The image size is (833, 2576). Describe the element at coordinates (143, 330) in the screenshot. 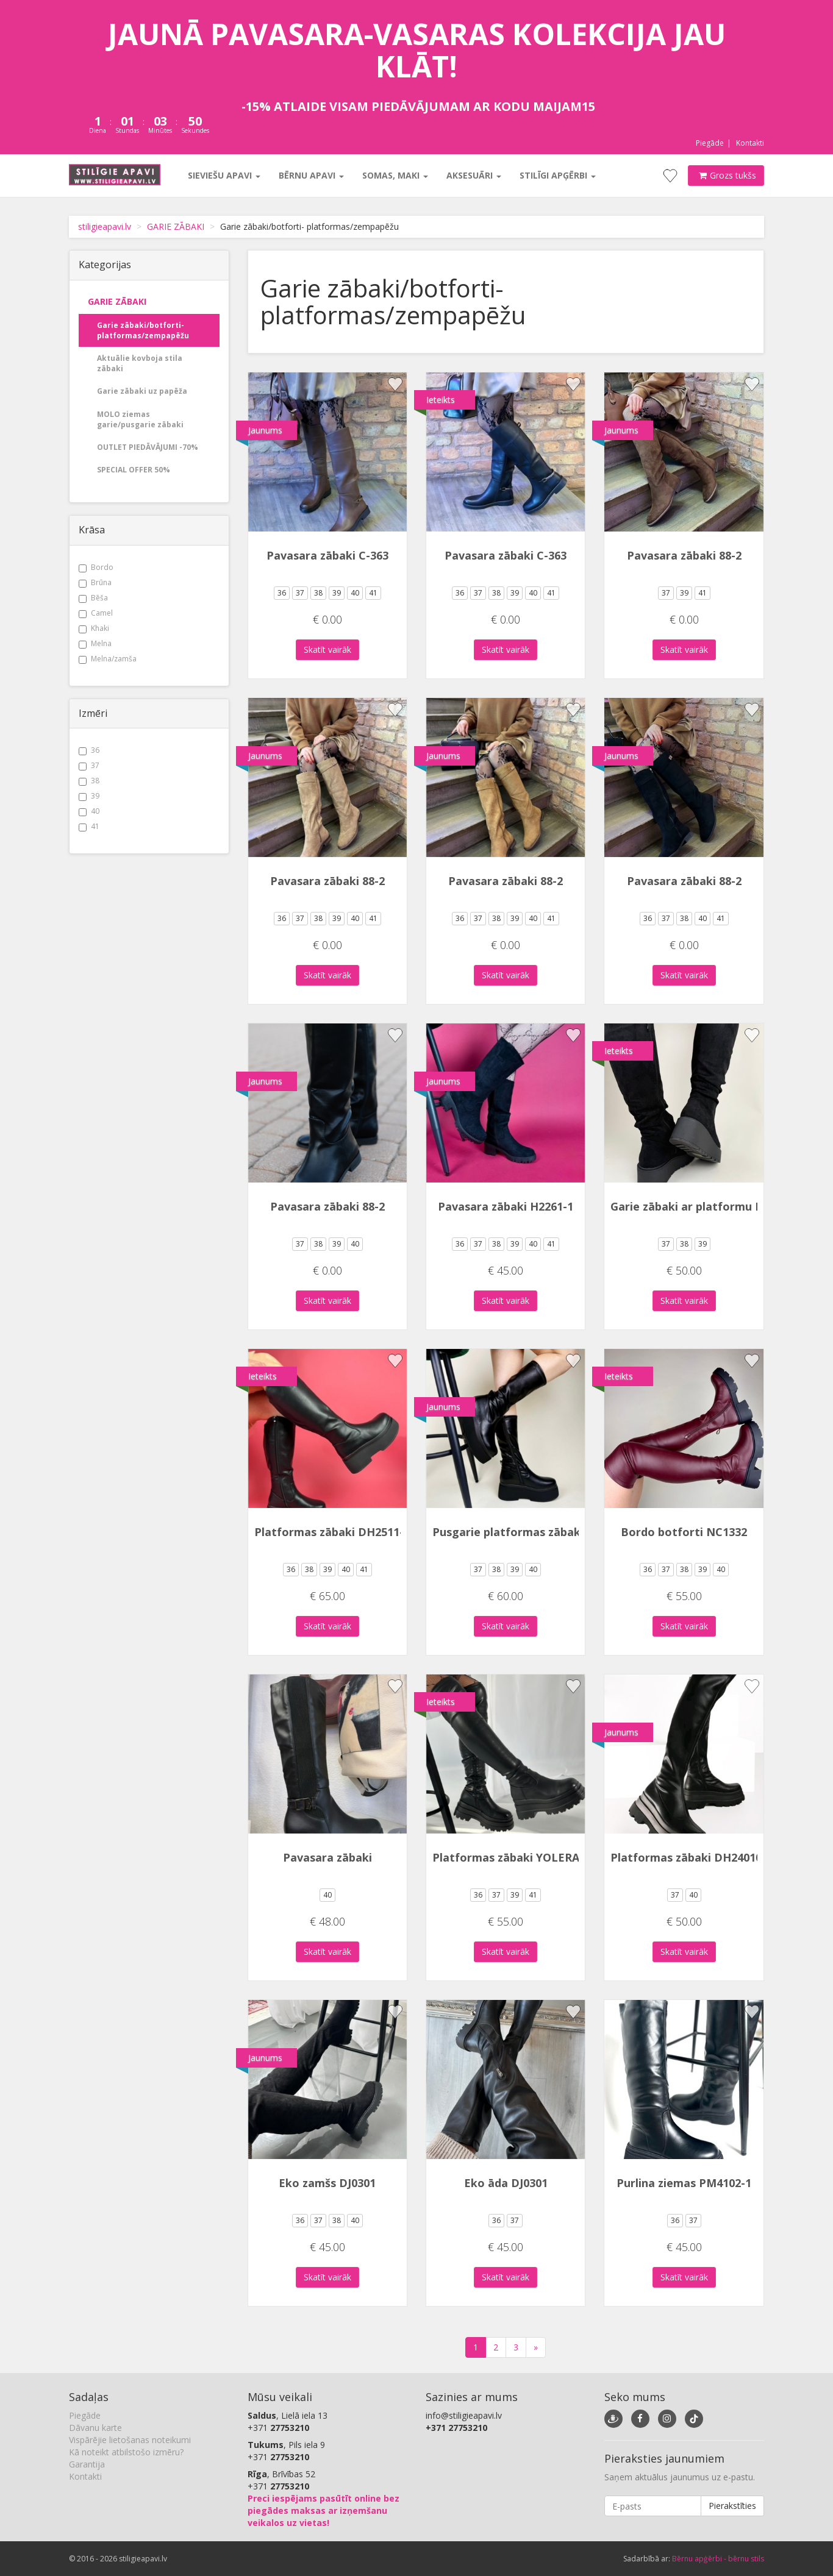

I see `Garie zābaki/botforti- platformas/zempapēžu` at that location.